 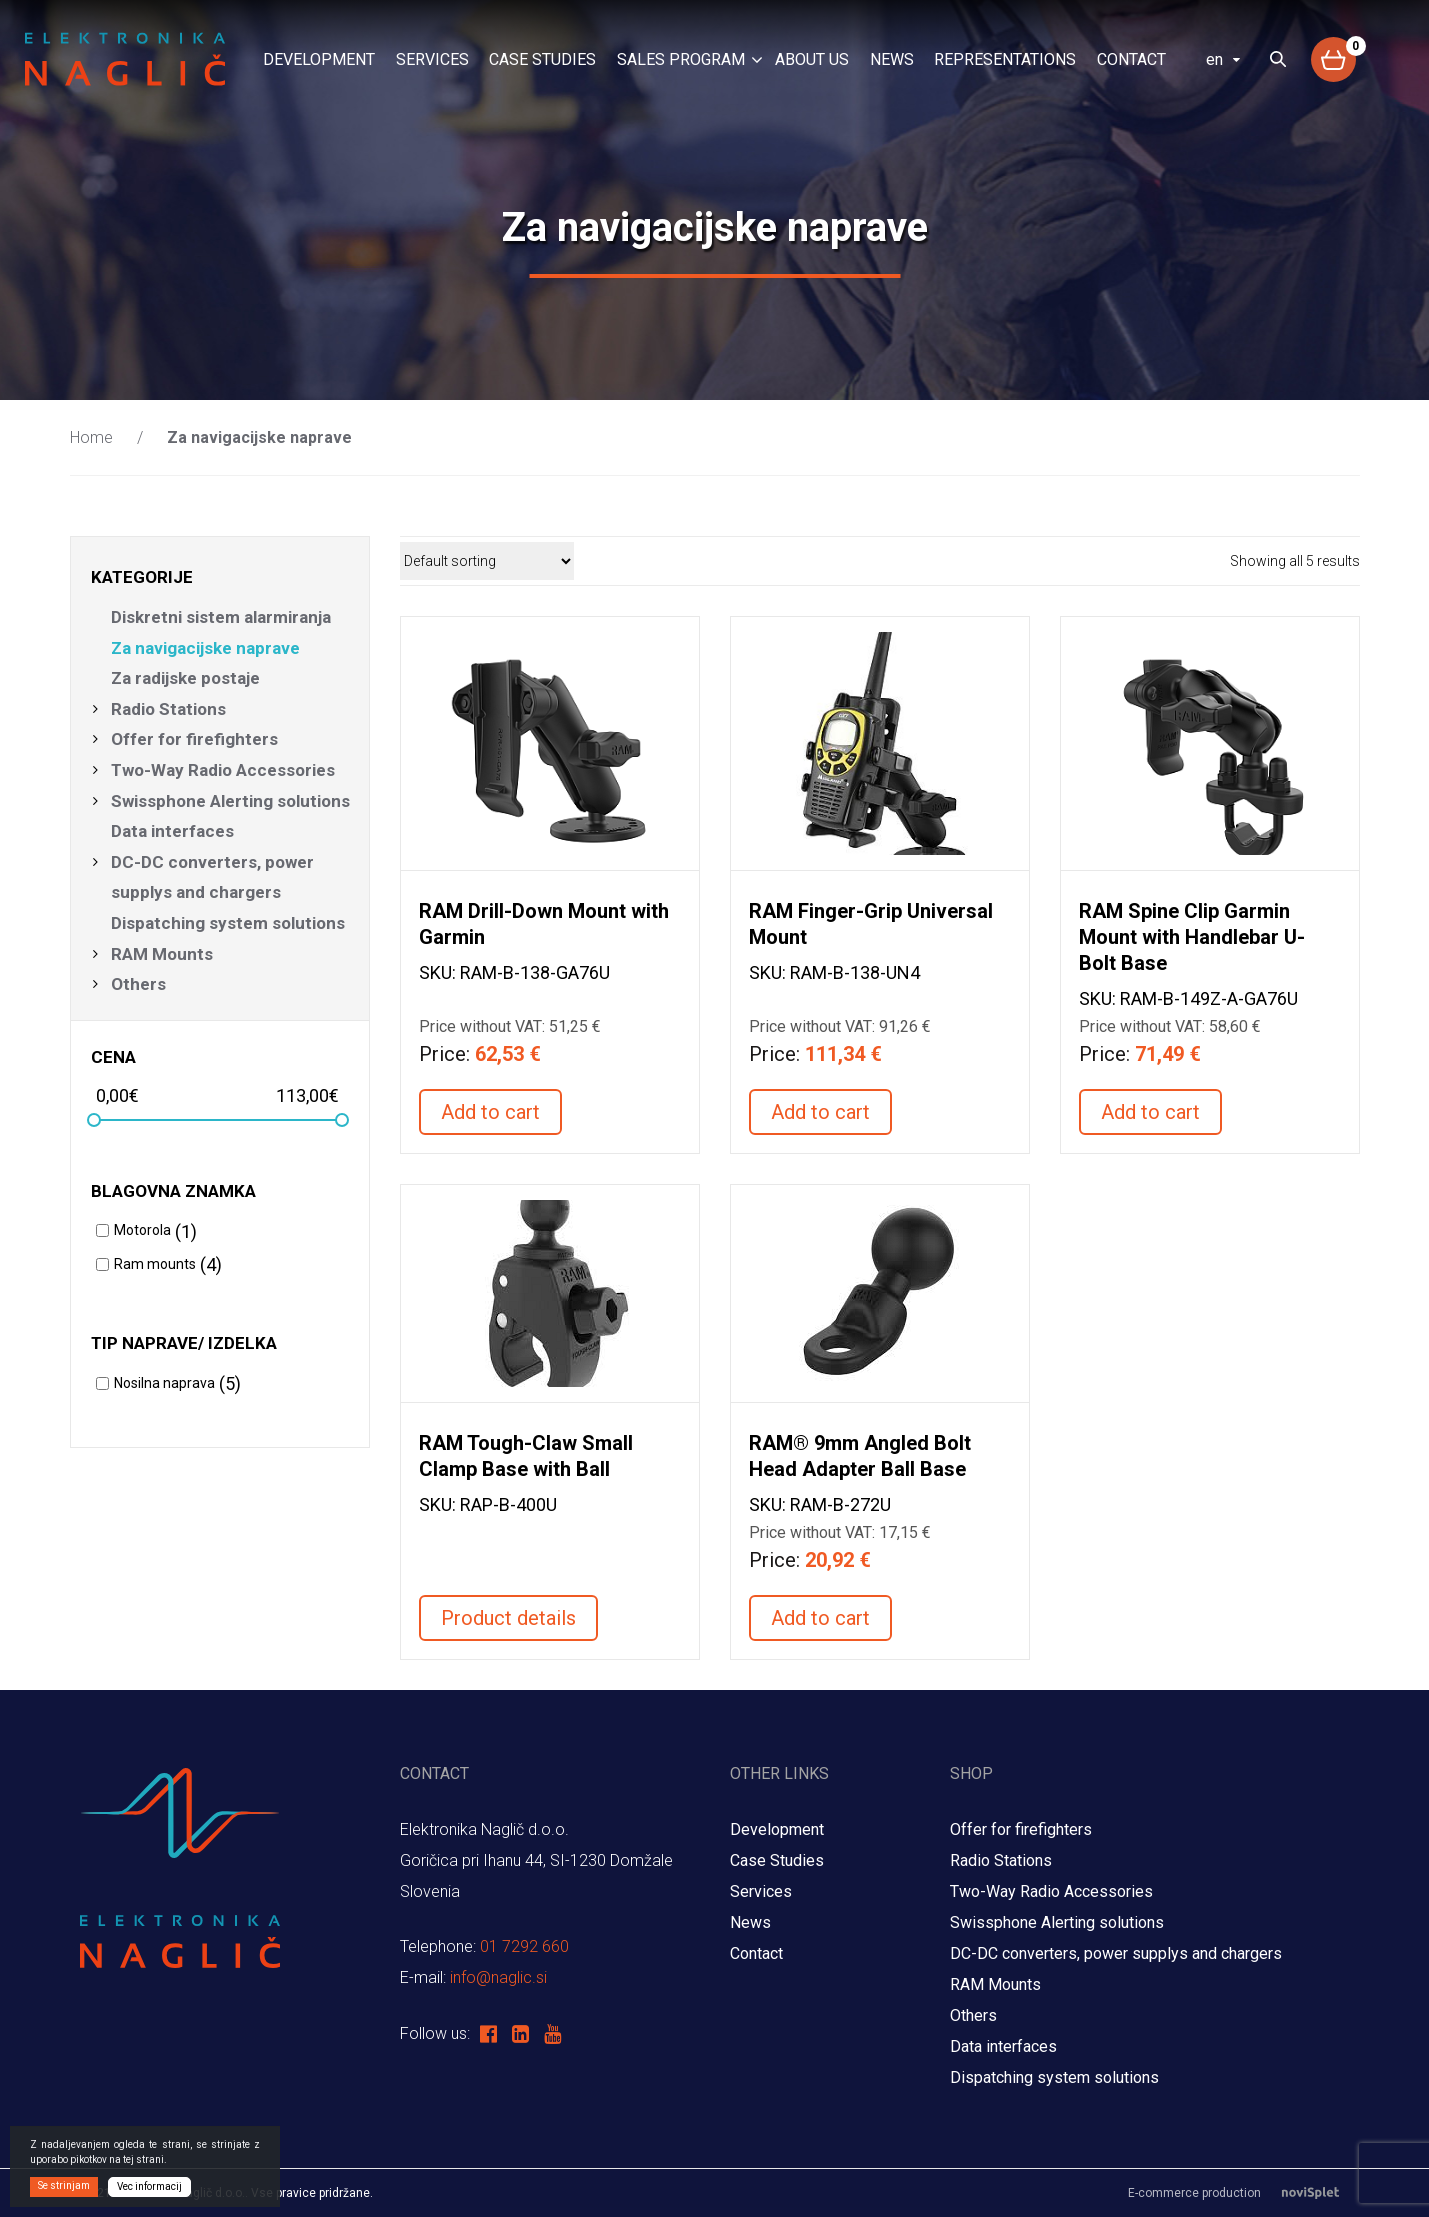 What do you see at coordinates (138, 984) in the screenshot?
I see `Others` at bounding box center [138, 984].